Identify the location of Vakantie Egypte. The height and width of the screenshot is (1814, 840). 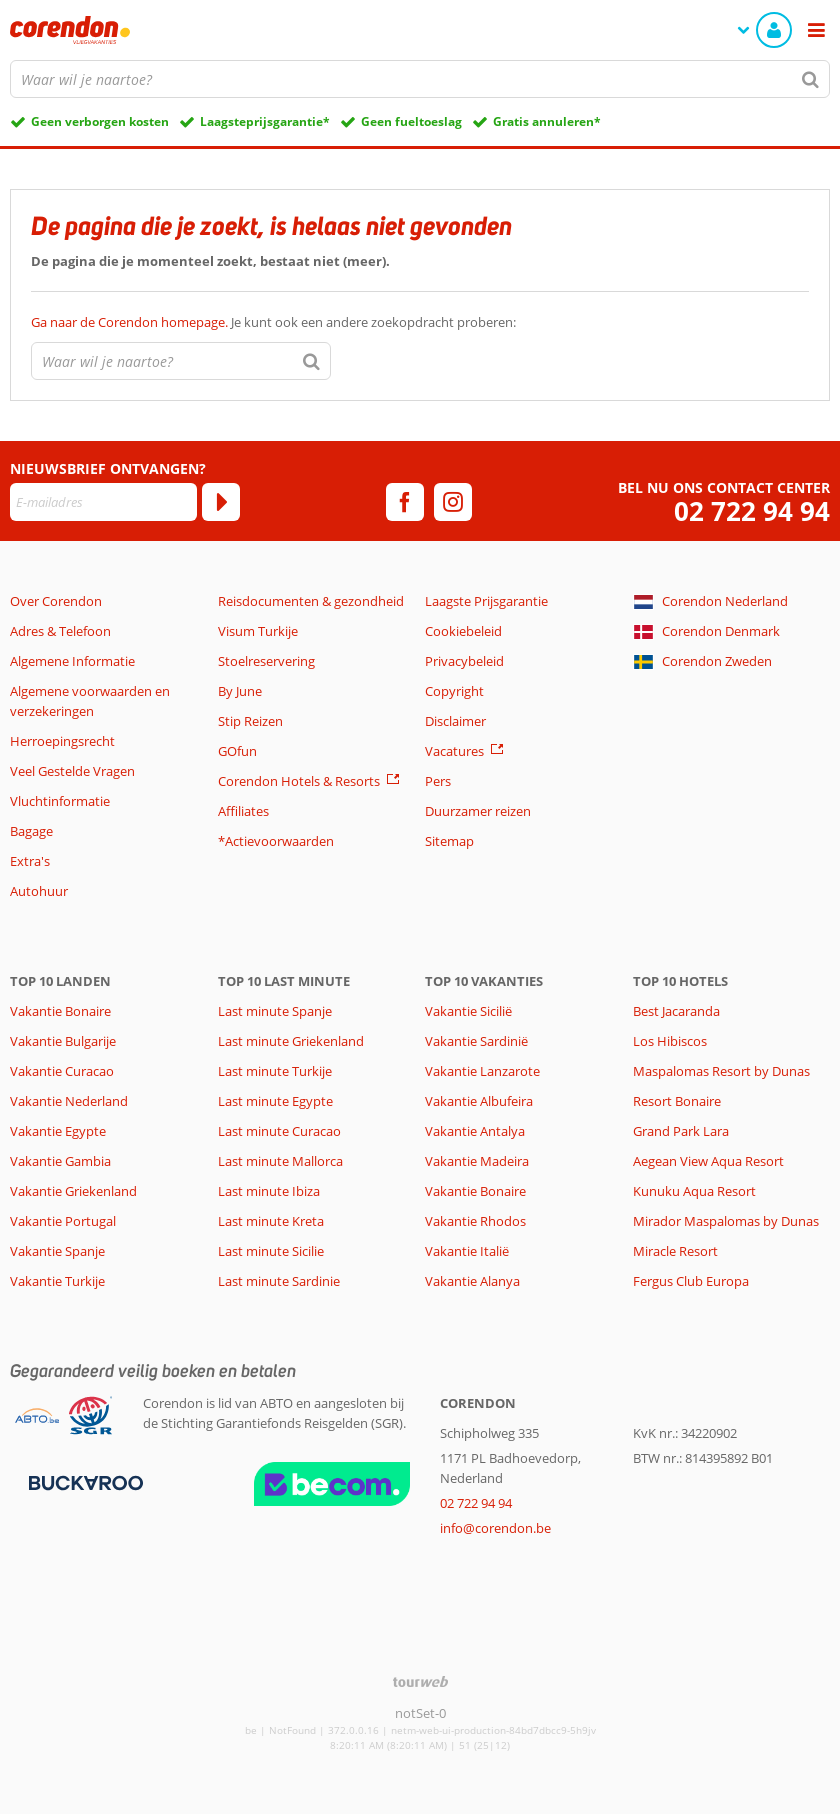
(58, 1131).